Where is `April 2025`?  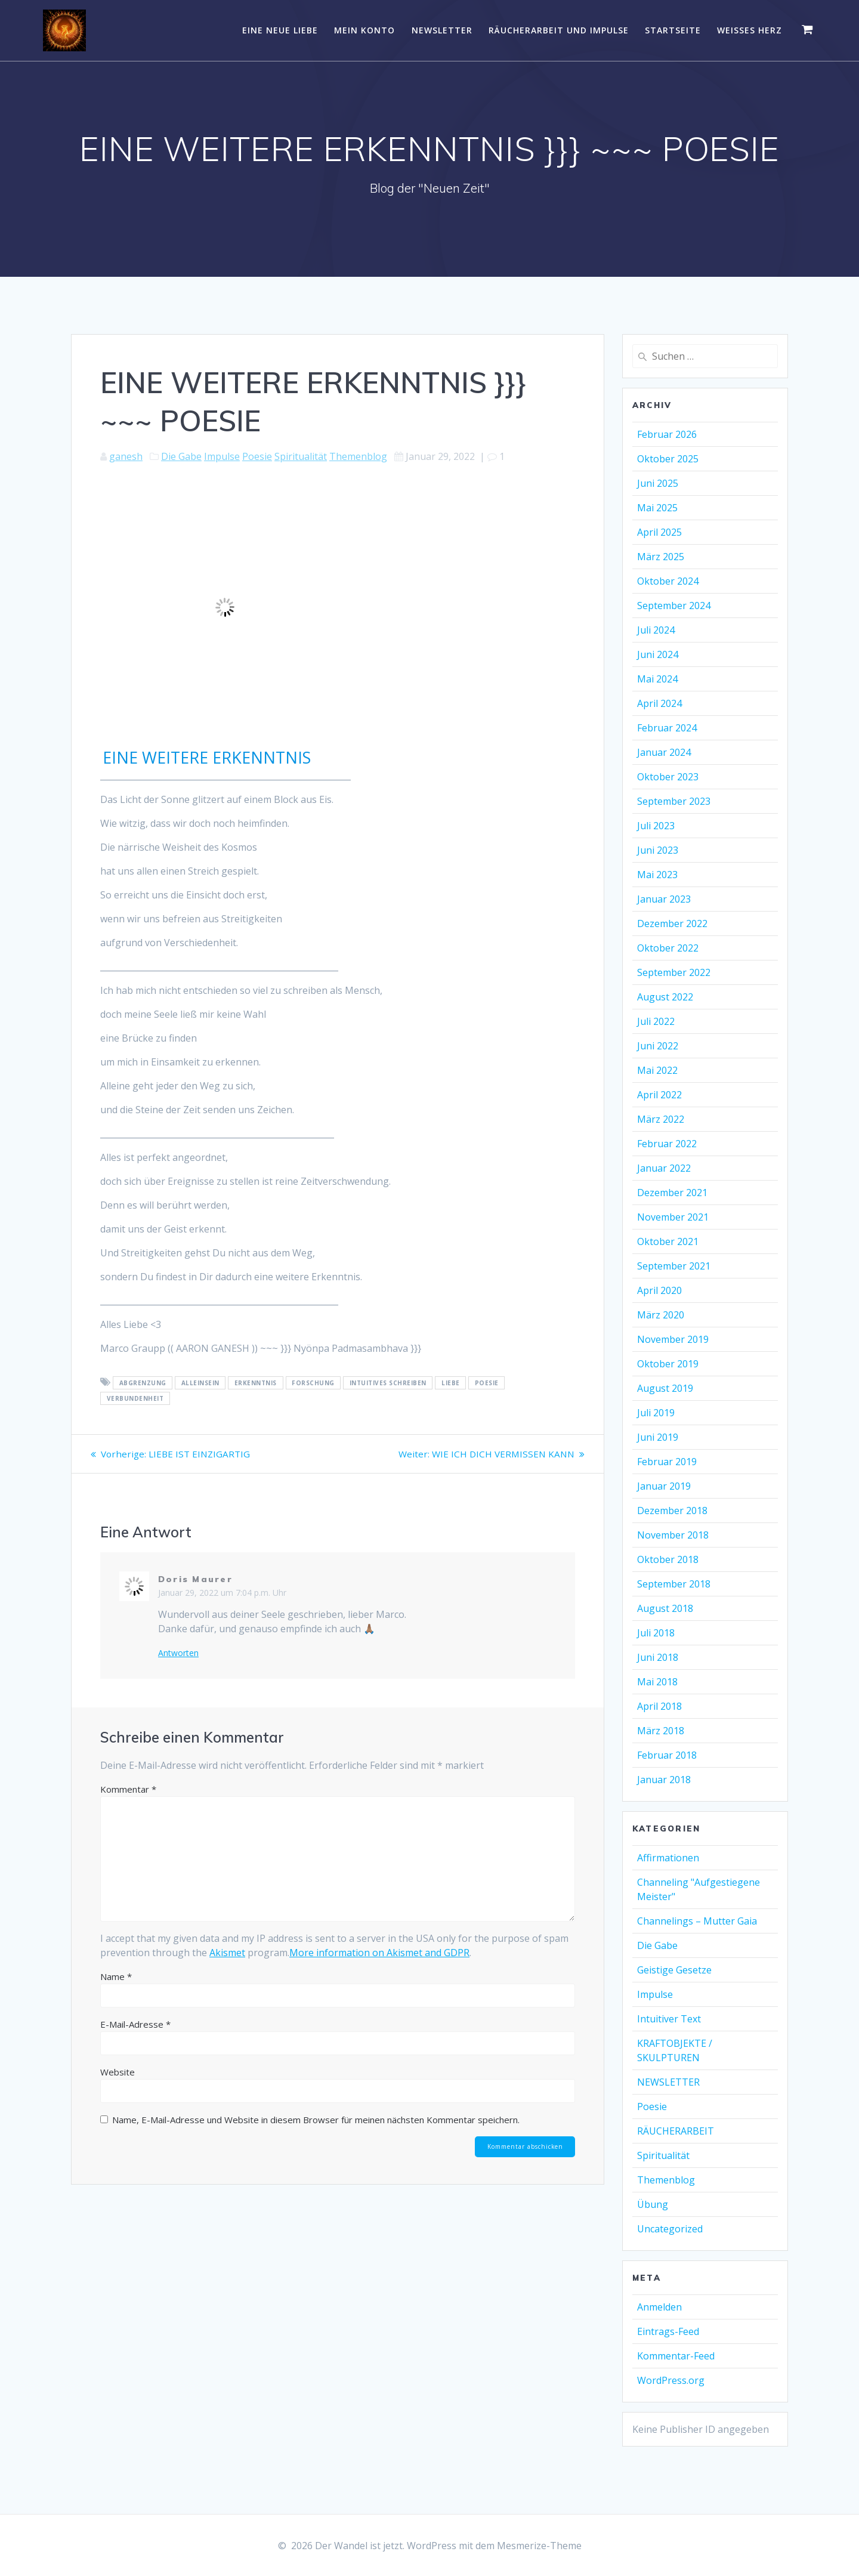
April 2025 is located at coordinates (659, 532).